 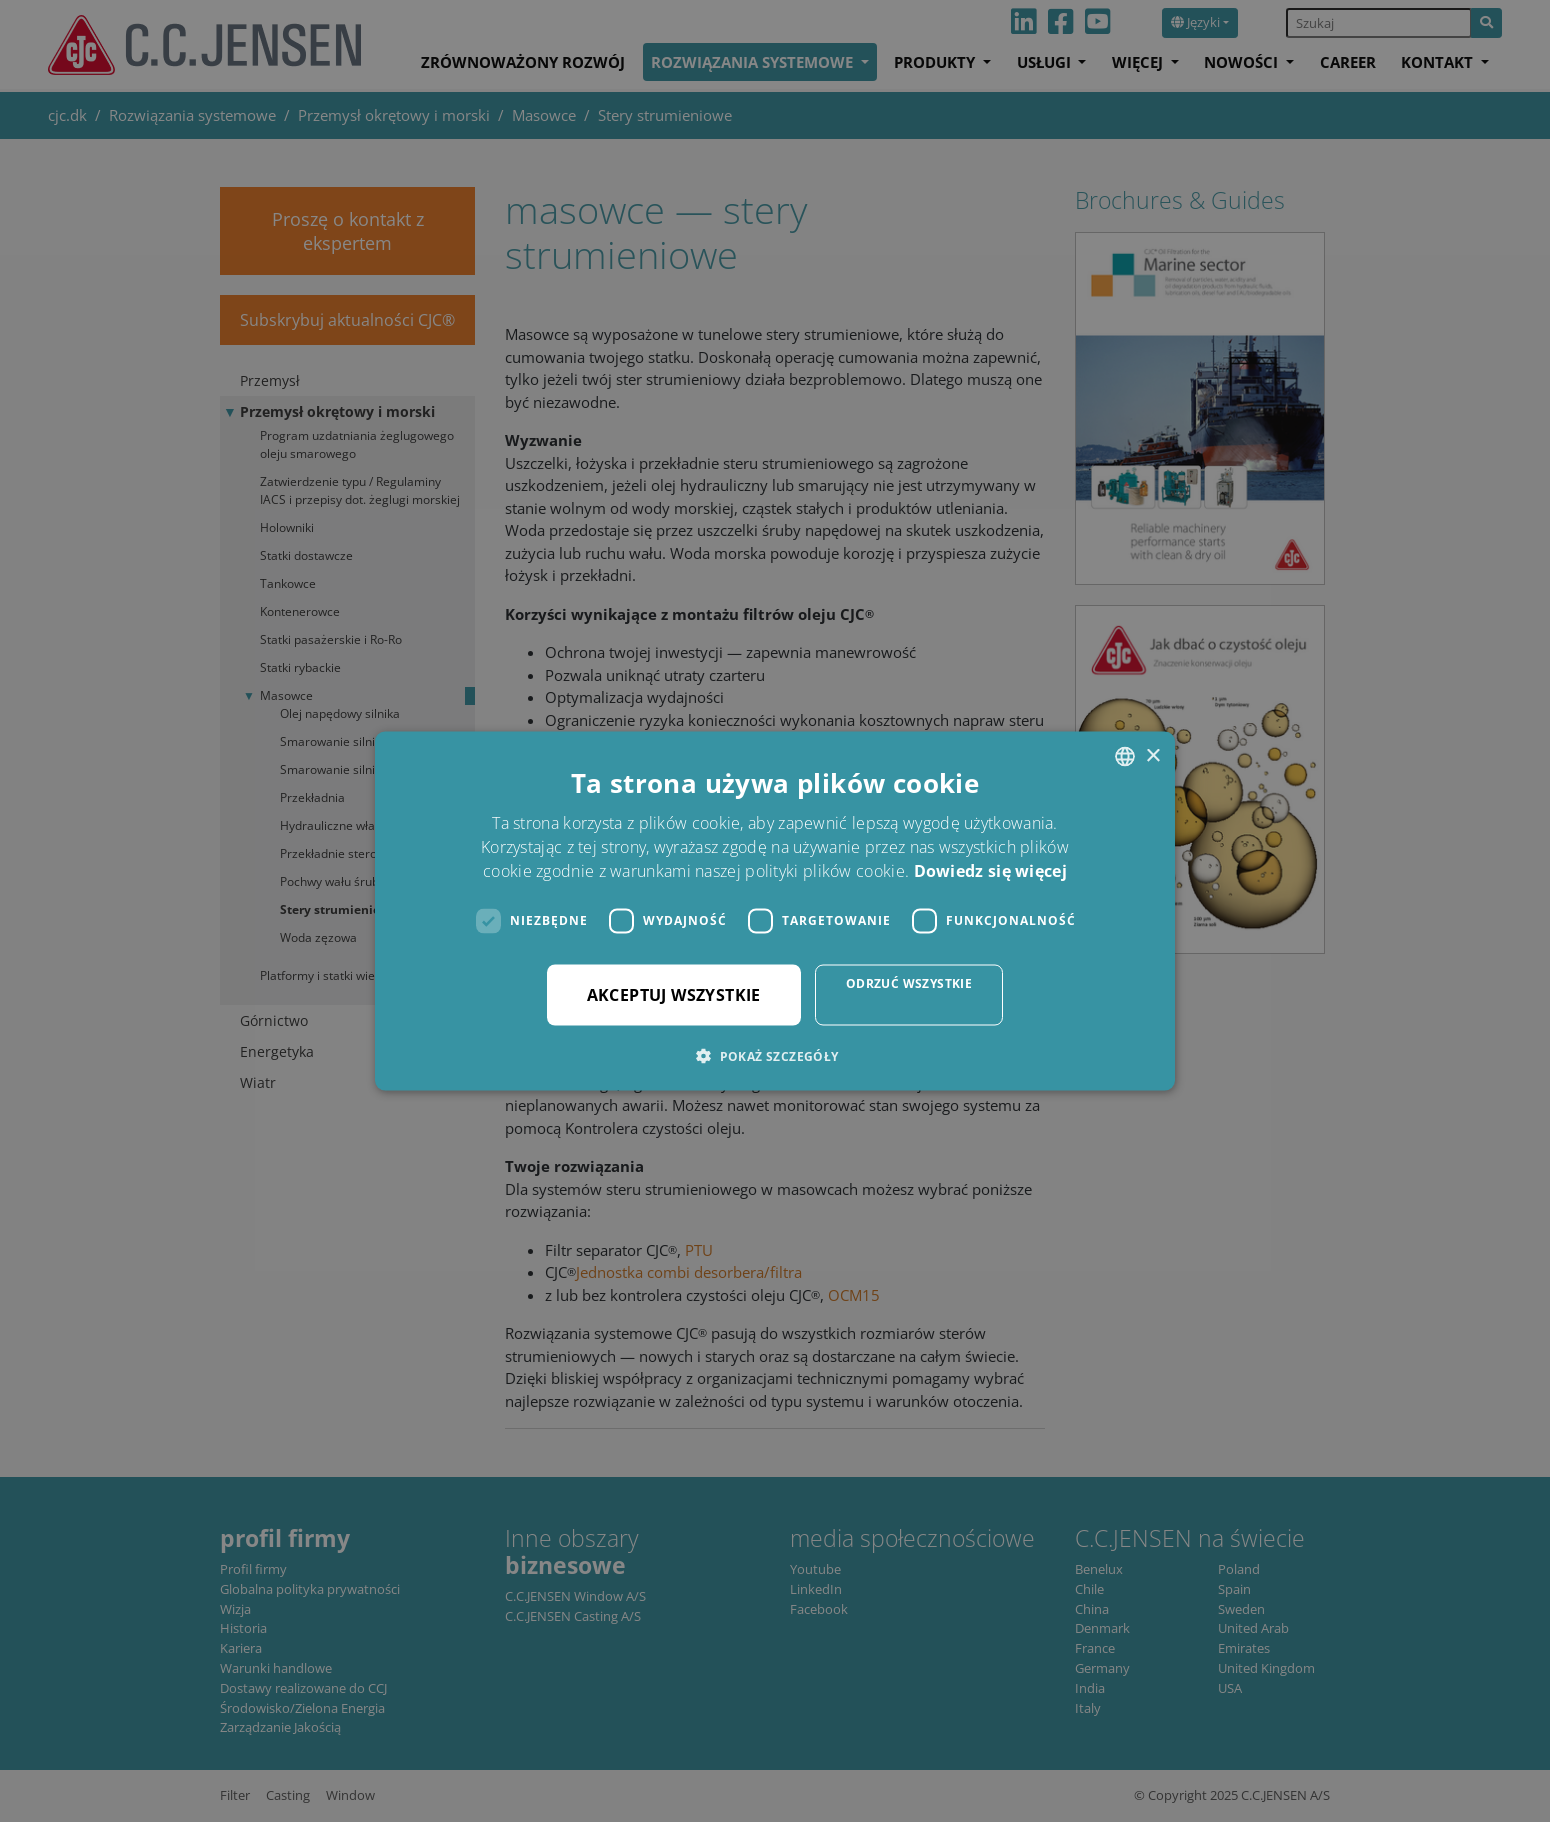 I want to click on [button], so click(x=774, y=1055).